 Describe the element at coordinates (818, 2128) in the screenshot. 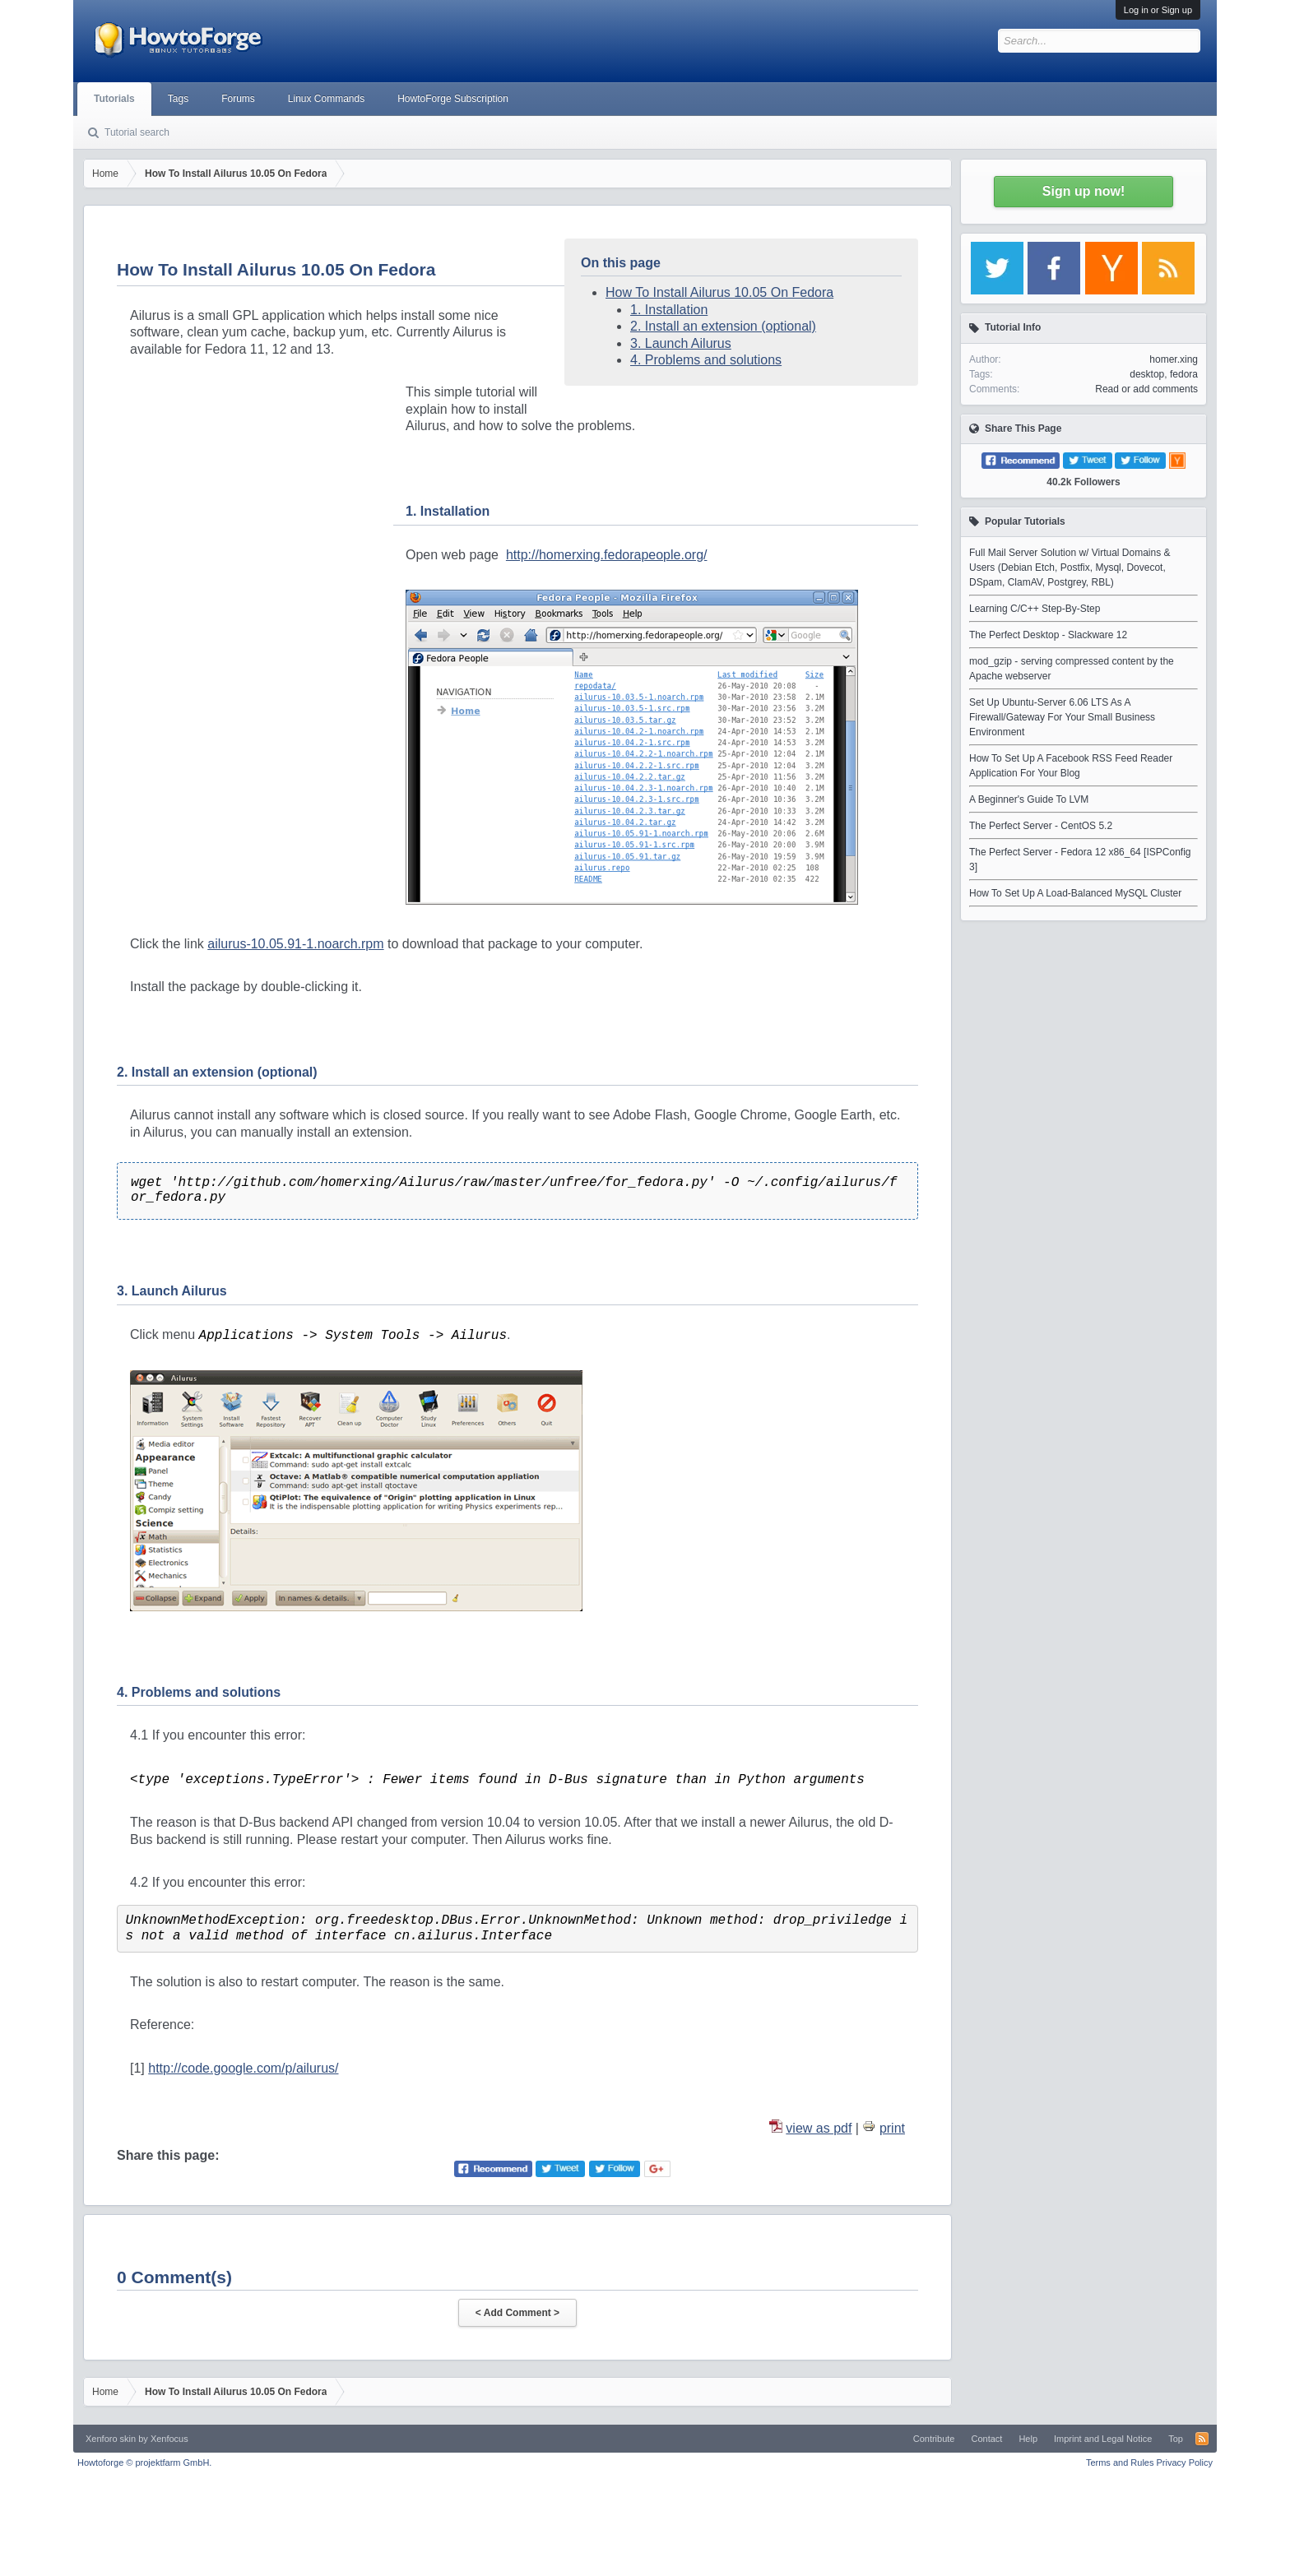

I see `view as pdf` at that location.